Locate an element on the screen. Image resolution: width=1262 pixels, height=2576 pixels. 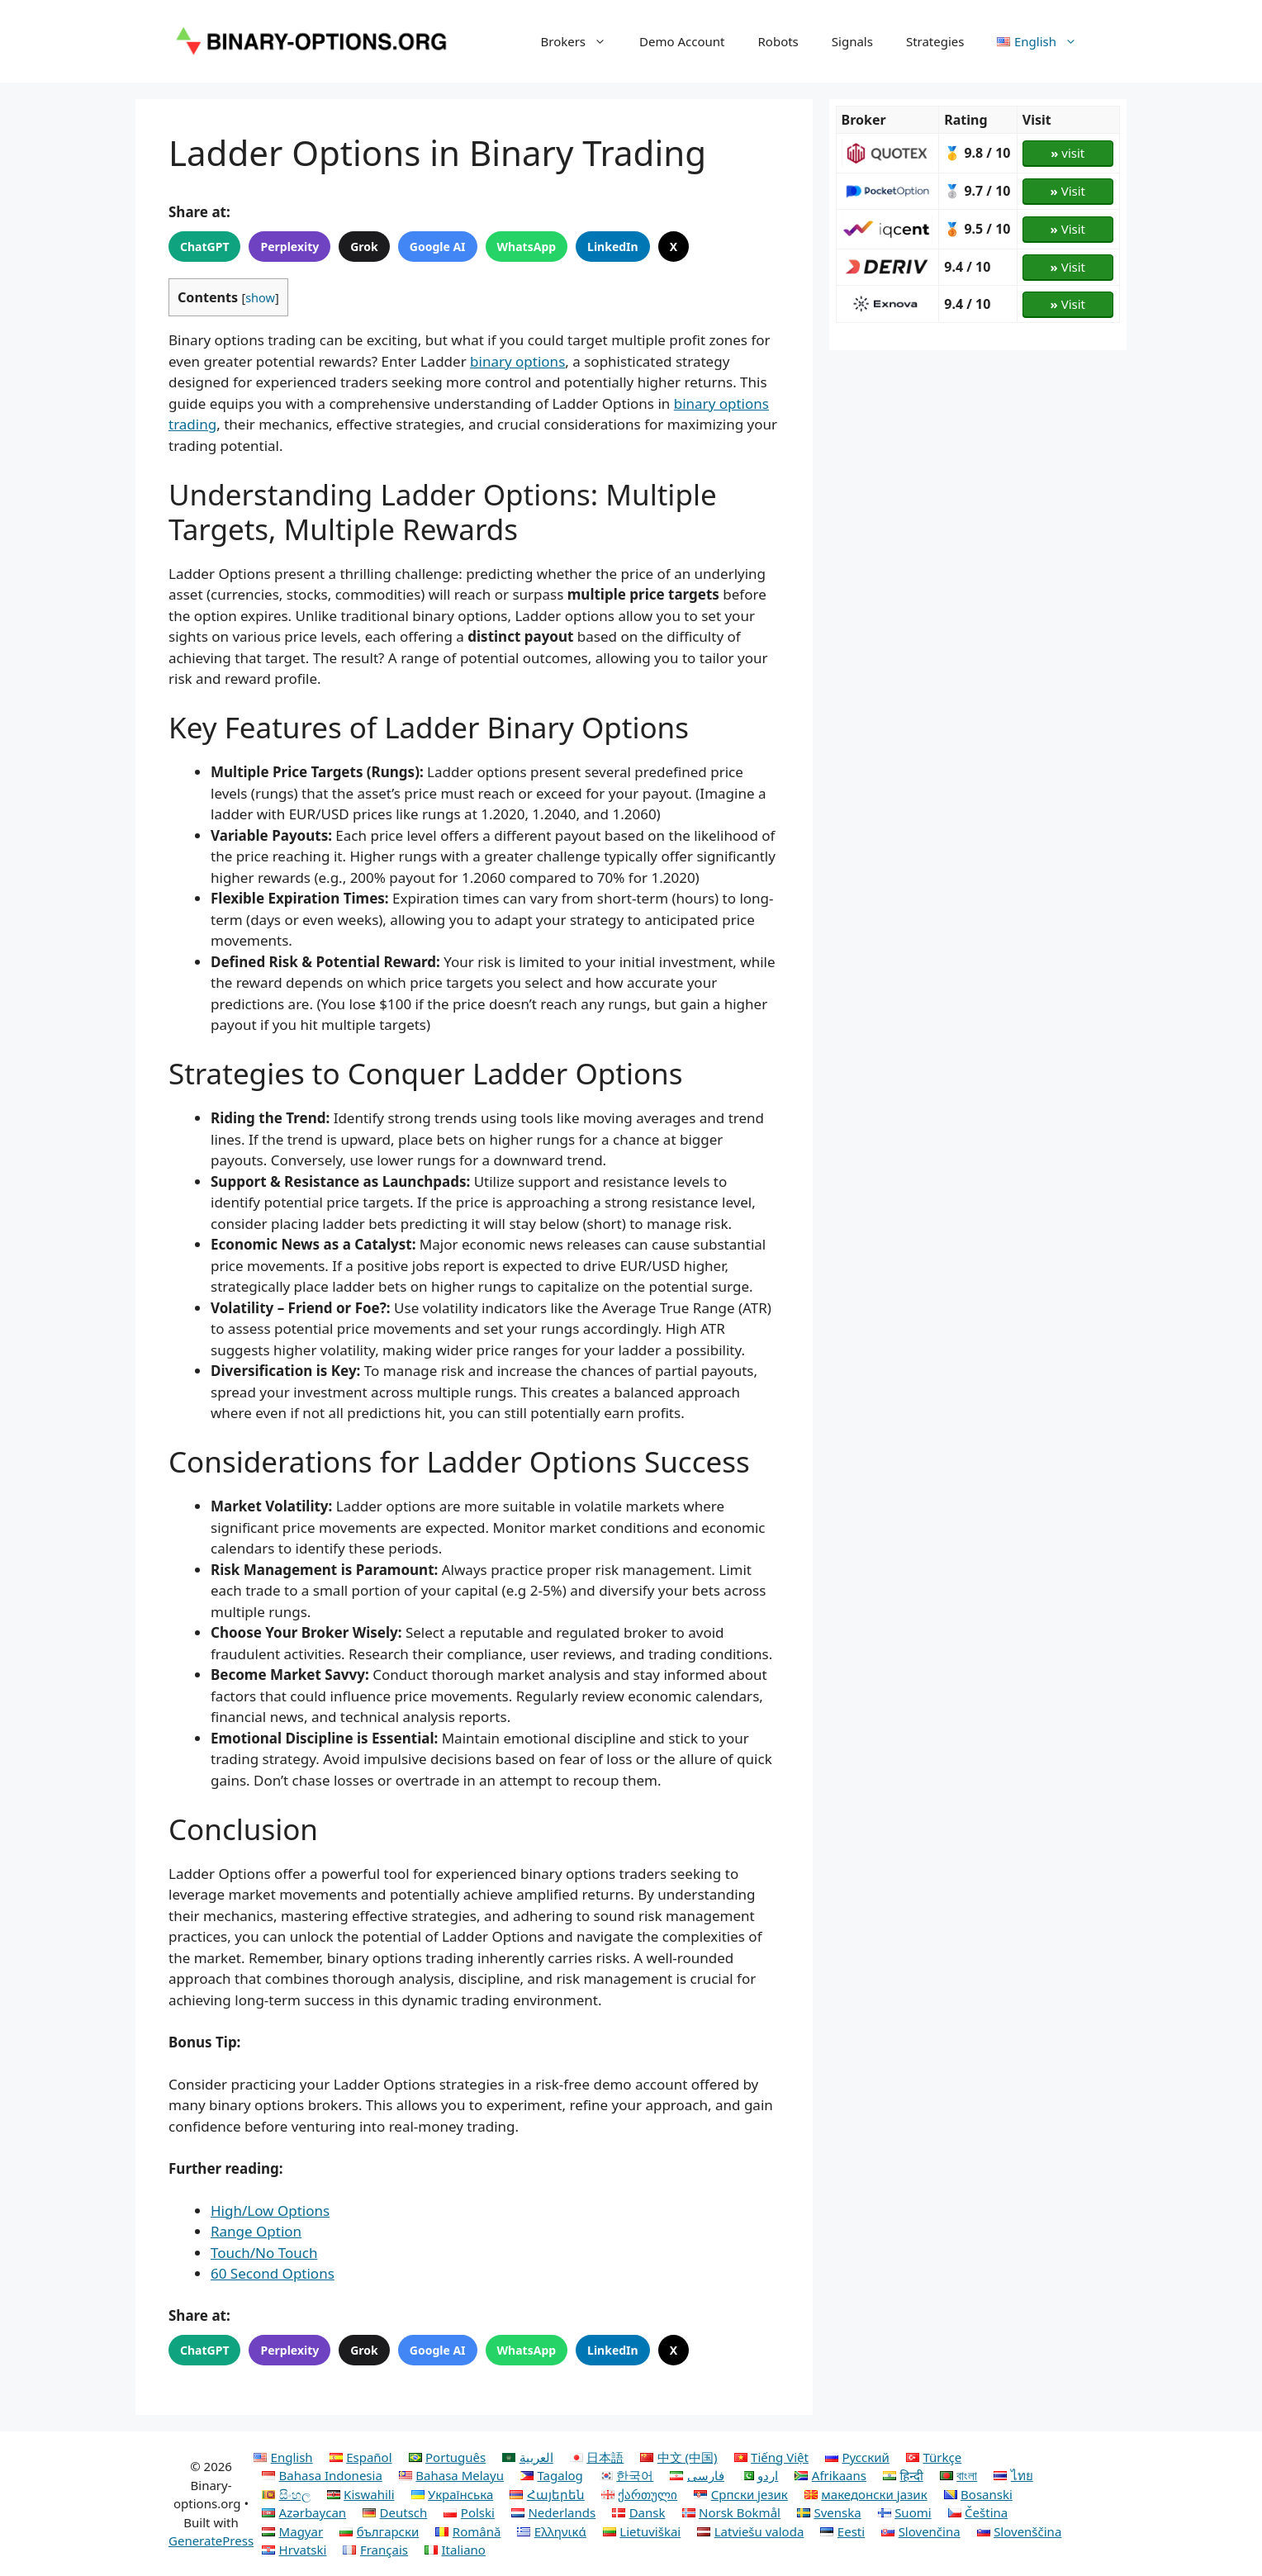
Grok is located at coordinates (364, 246).